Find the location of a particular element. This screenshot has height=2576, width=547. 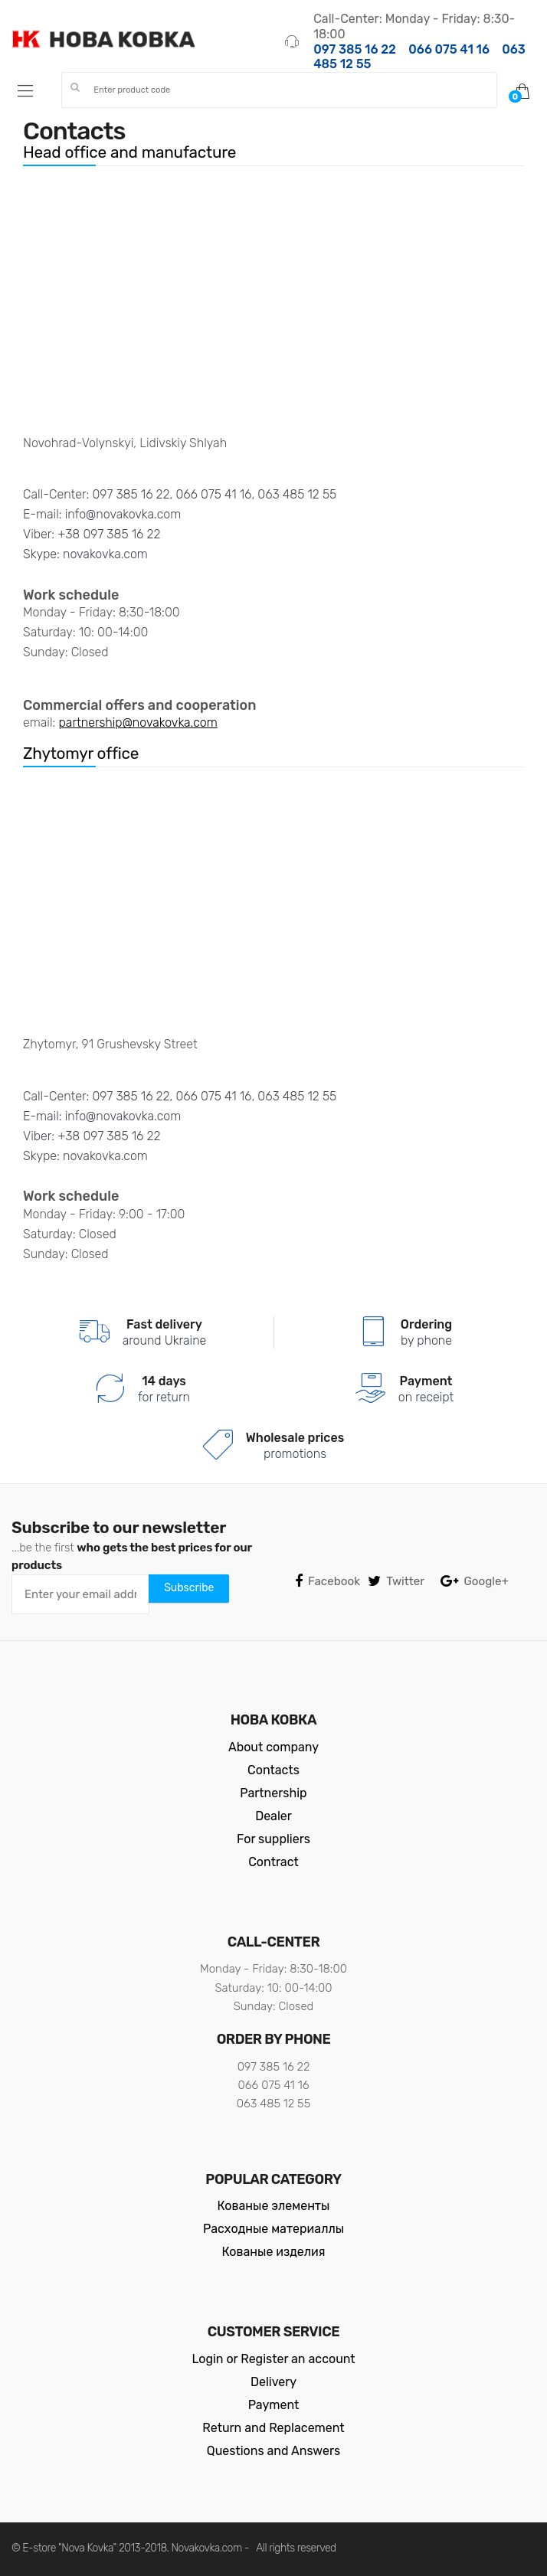

Questions and Answers is located at coordinates (273, 2451).